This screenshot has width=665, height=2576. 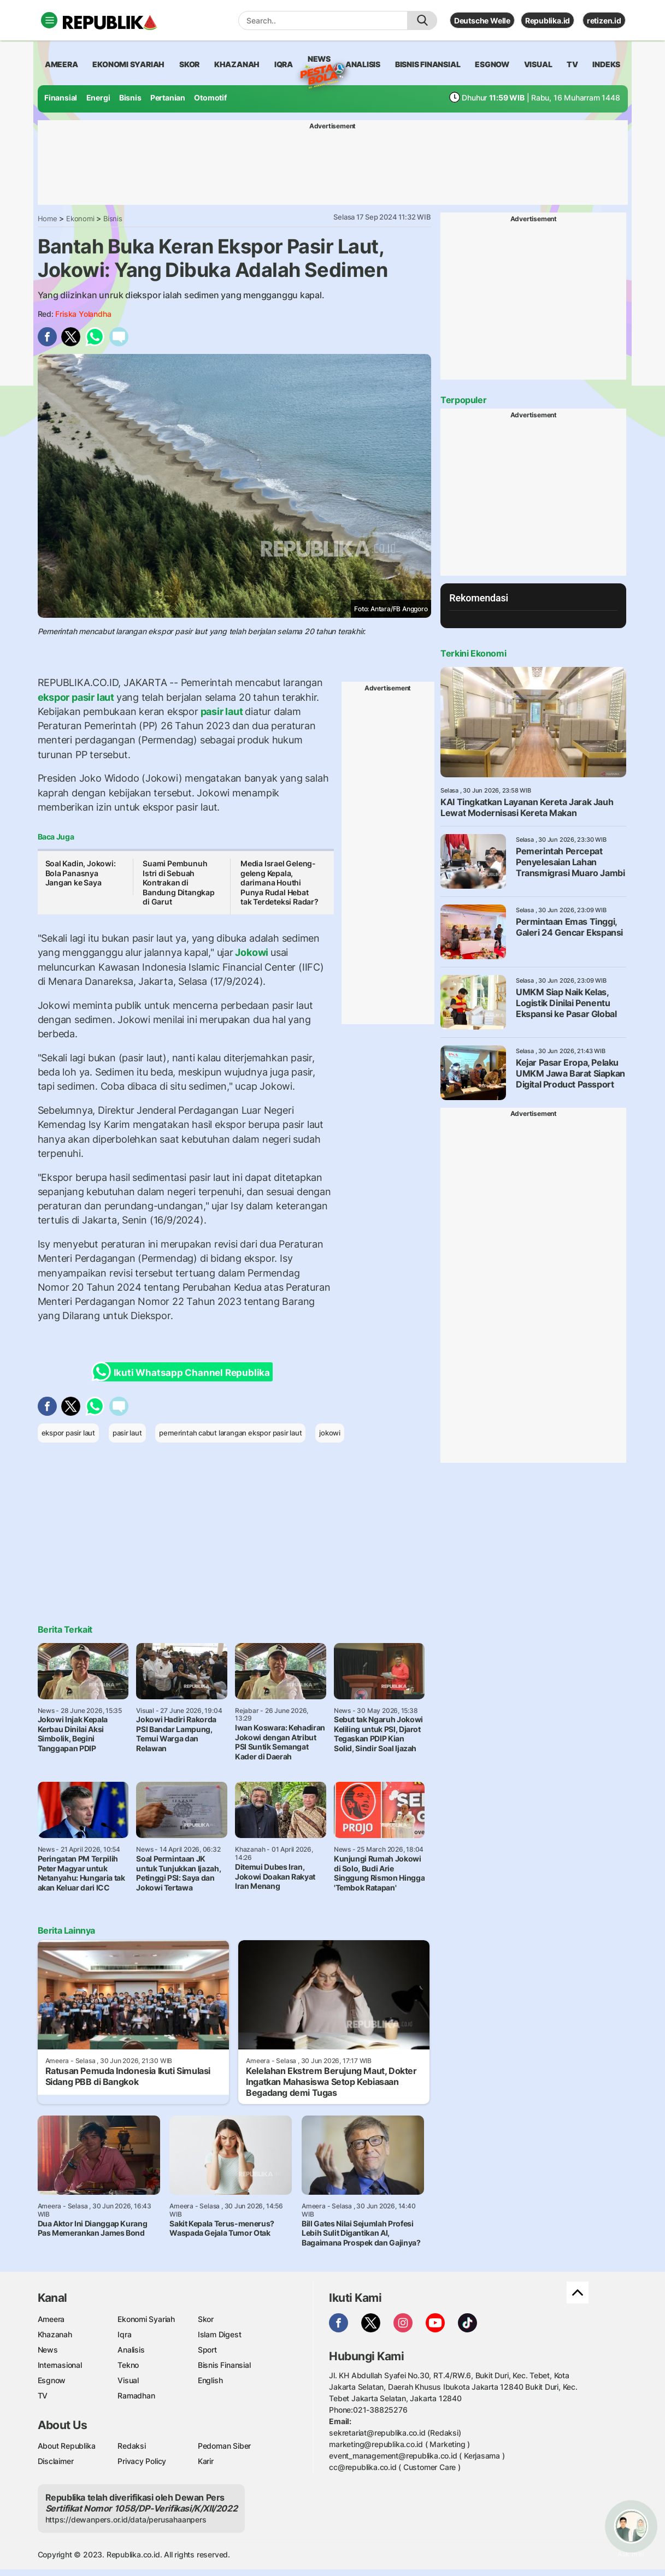 What do you see at coordinates (207, 2349) in the screenshot?
I see `Sport` at bounding box center [207, 2349].